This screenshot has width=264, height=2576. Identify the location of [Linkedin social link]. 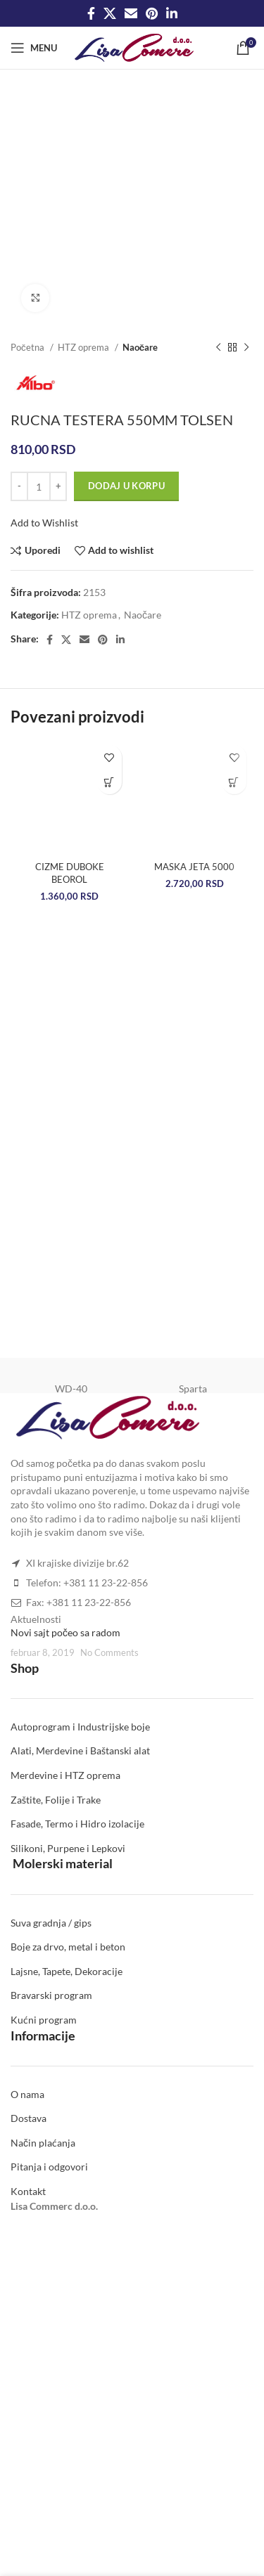
(172, 13).